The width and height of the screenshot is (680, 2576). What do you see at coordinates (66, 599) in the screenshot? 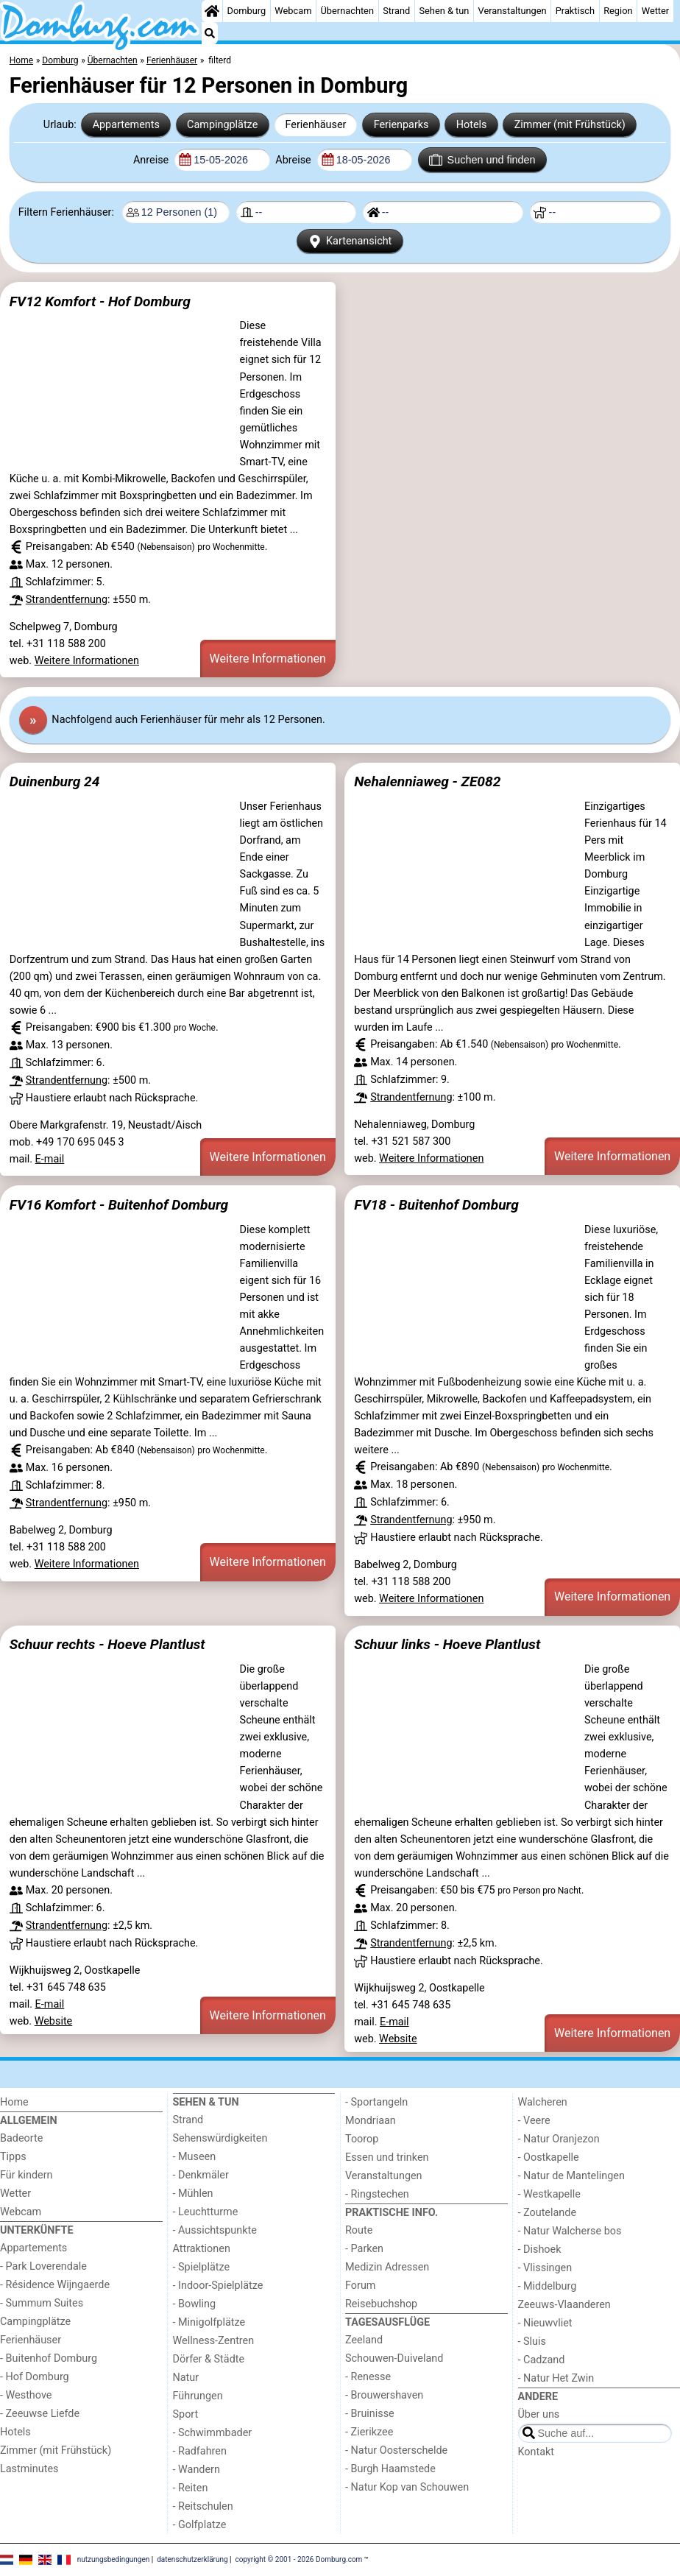
I see `Strandentfernung` at bounding box center [66, 599].